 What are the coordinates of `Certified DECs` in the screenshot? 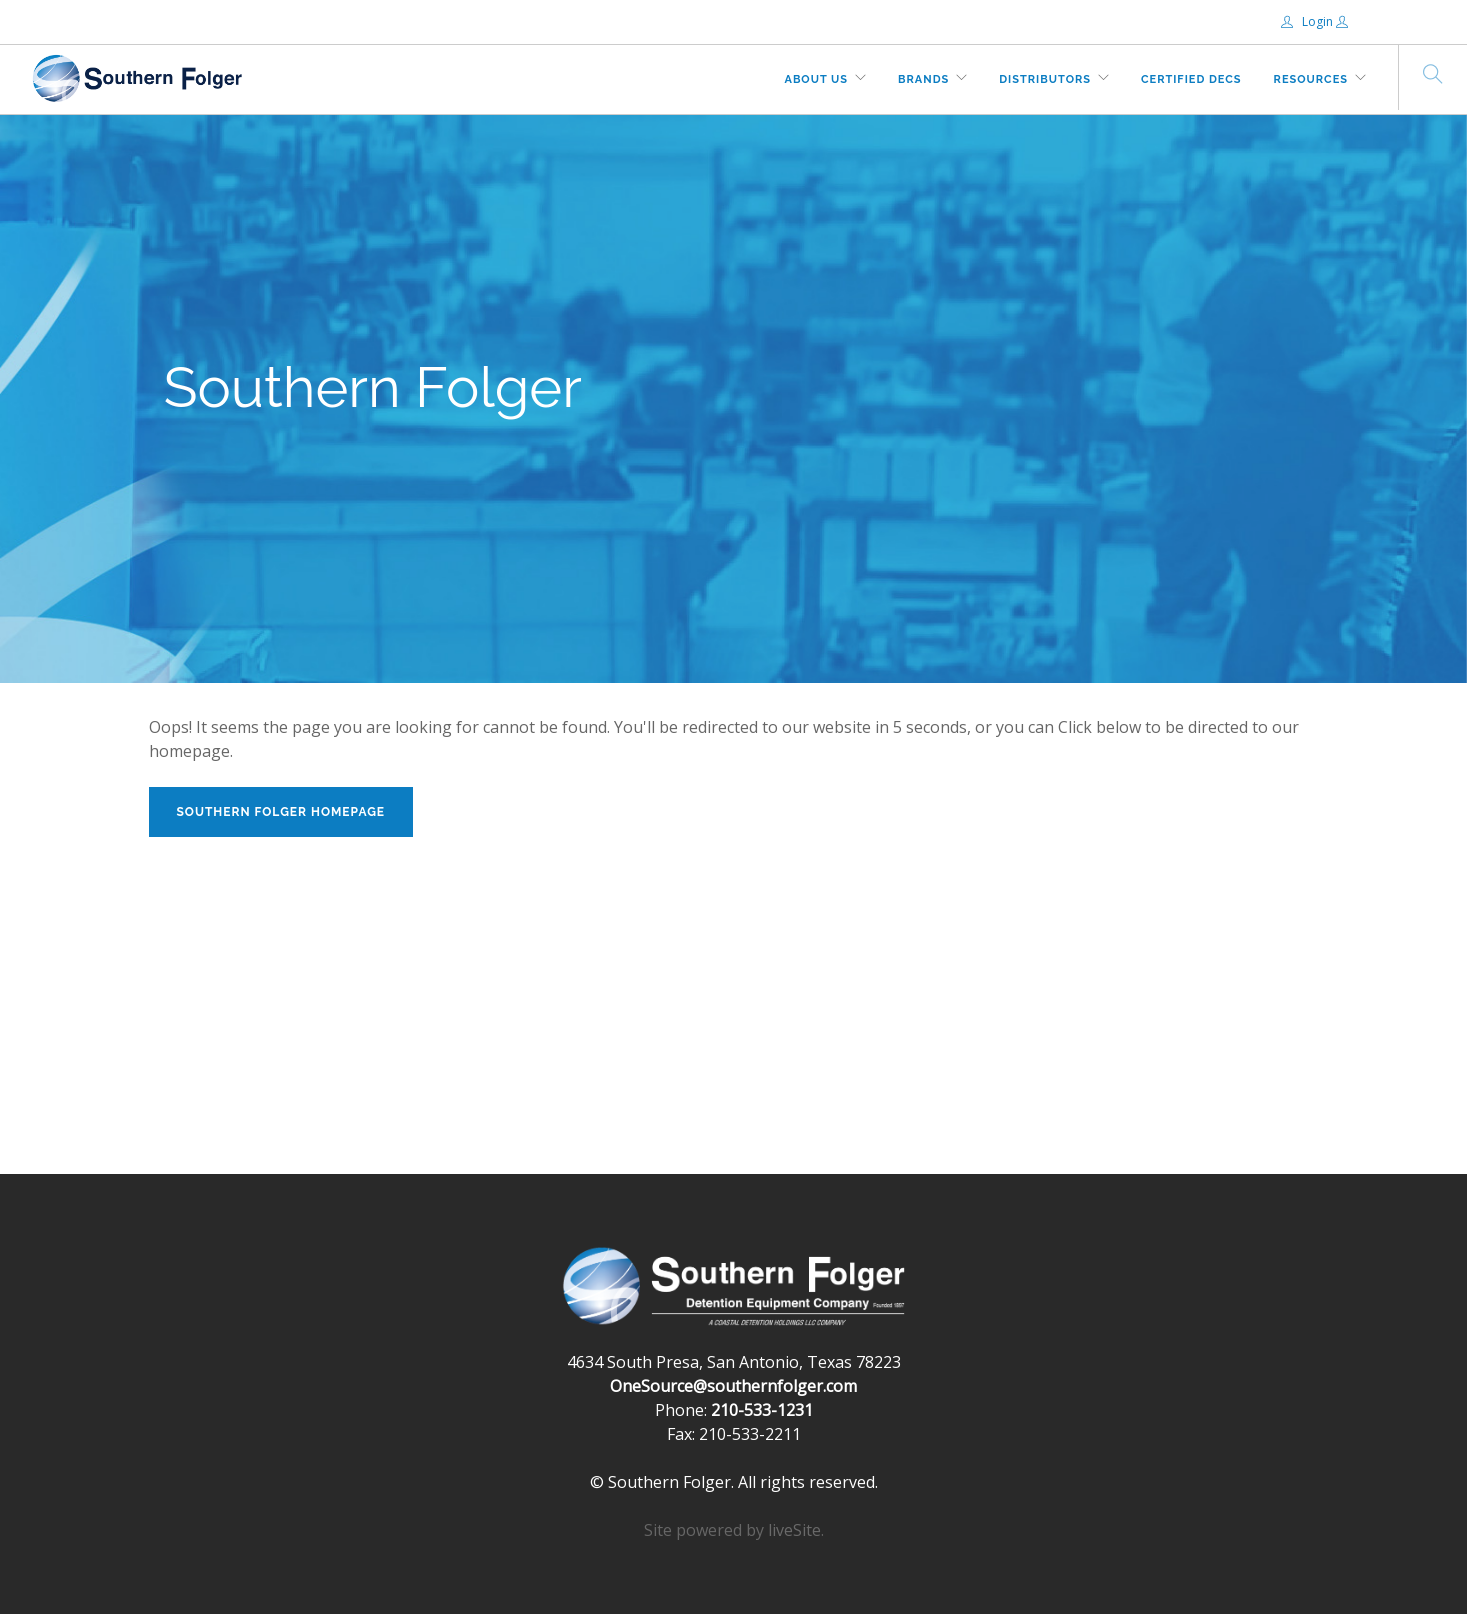 It's located at (1191, 79).